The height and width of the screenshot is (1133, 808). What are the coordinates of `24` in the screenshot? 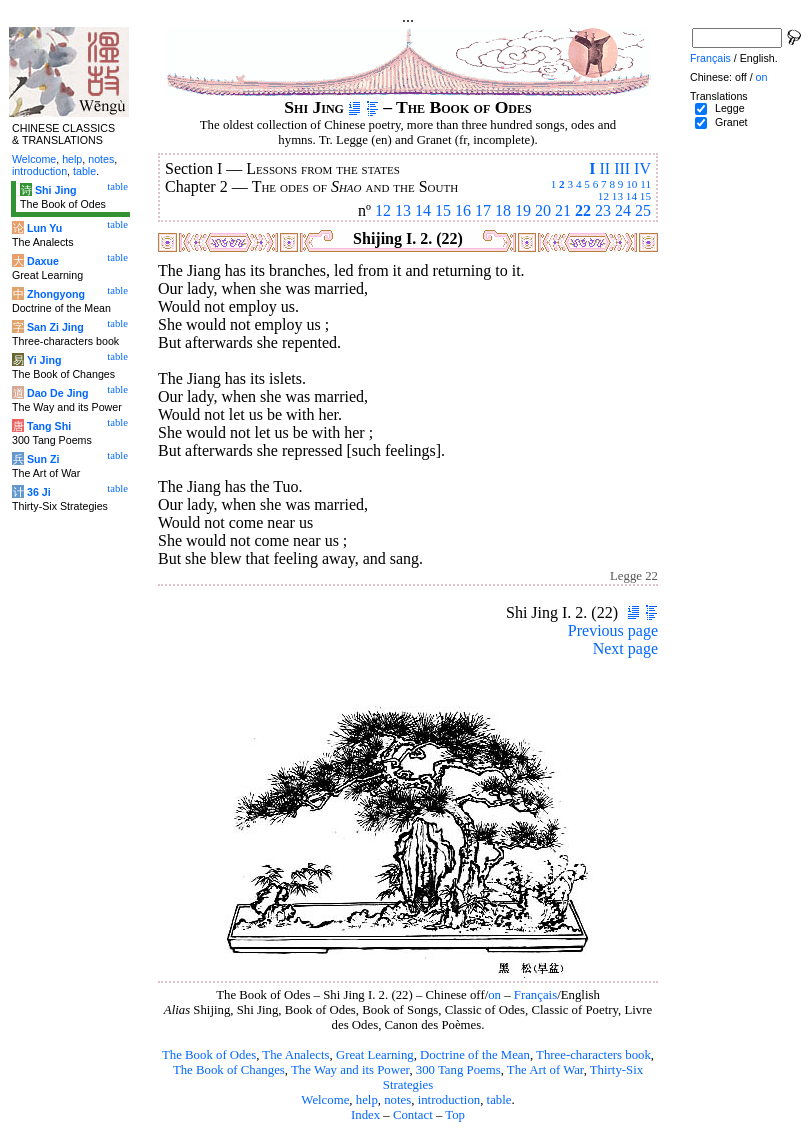 It's located at (623, 210).